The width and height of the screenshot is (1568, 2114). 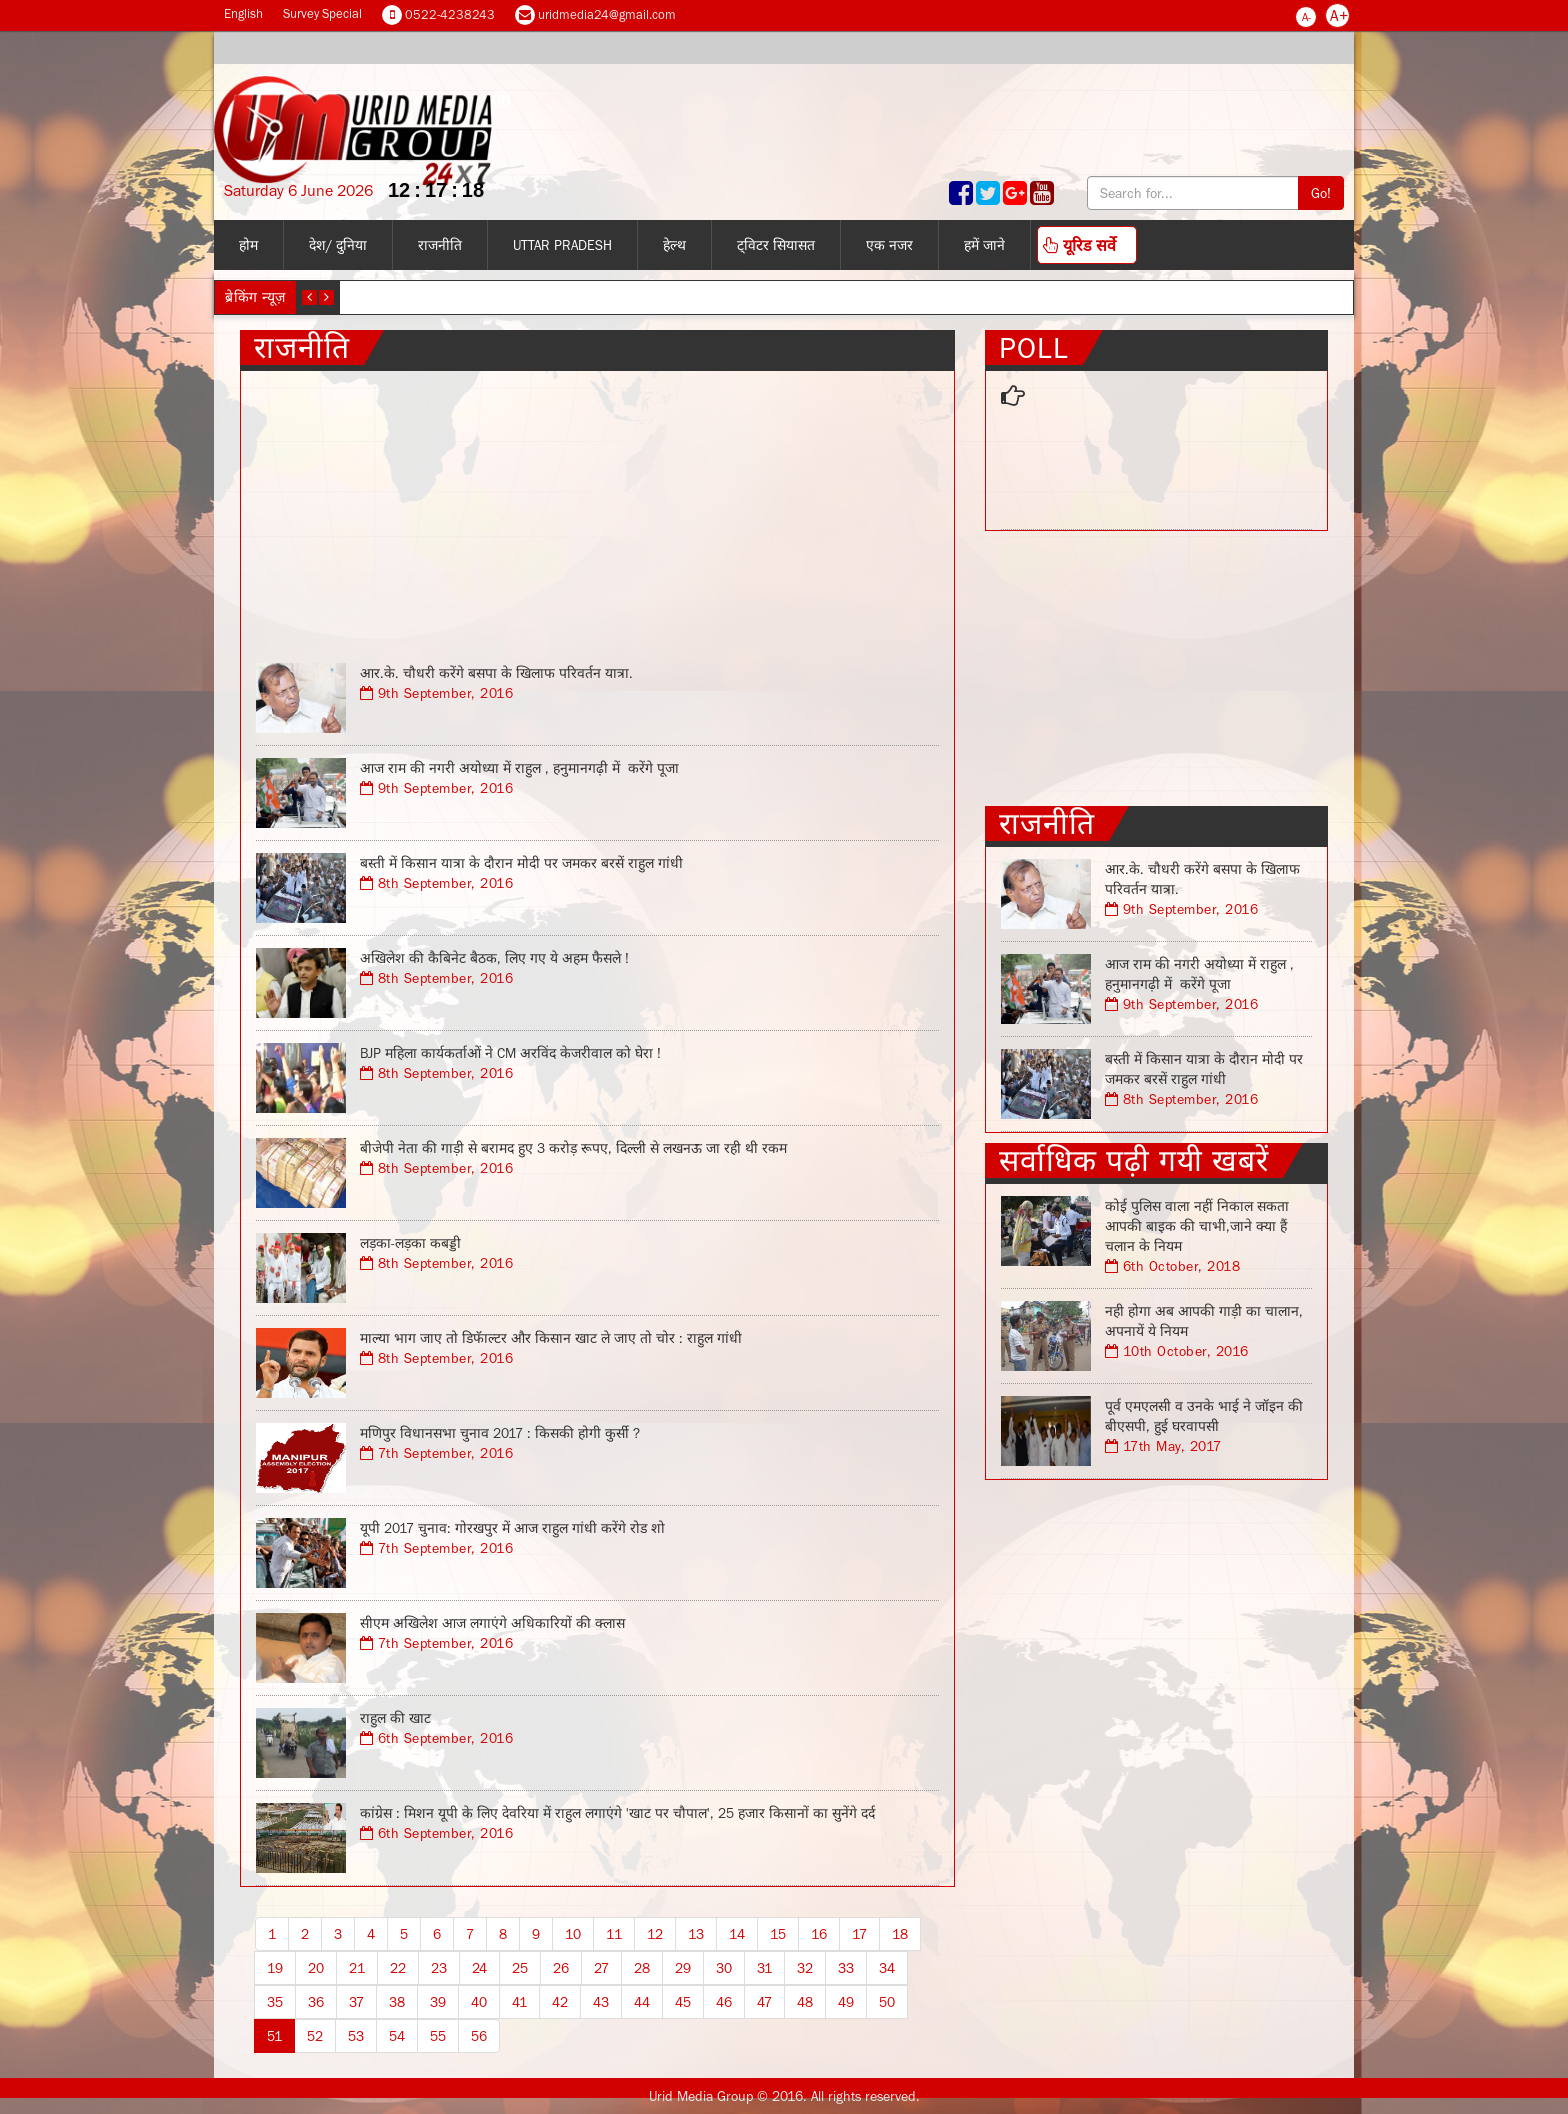 I want to click on Survey Special, so click(x=322, y=13).